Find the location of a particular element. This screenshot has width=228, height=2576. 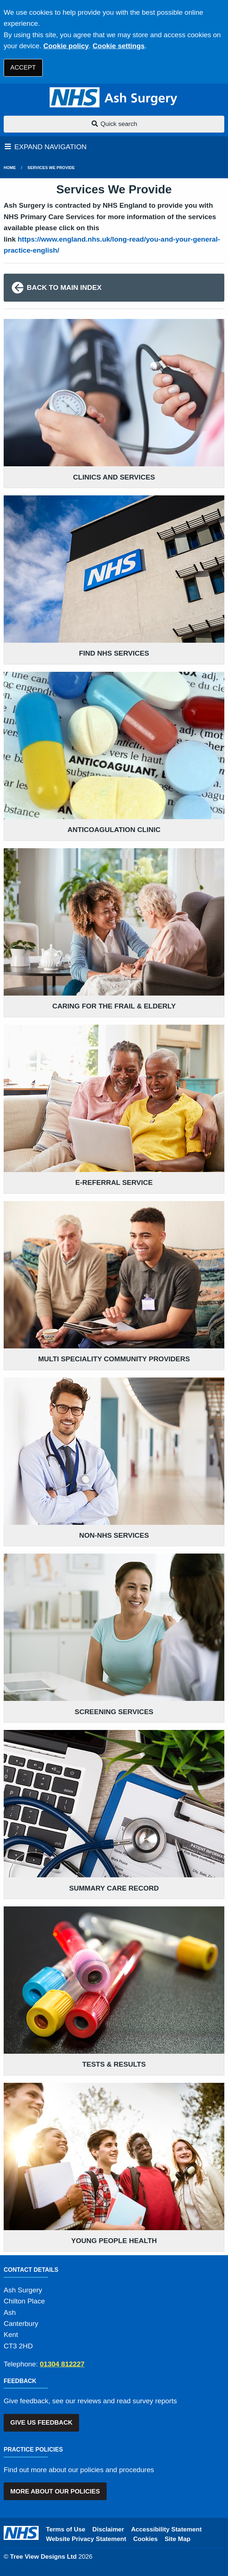

Cookie settings is located at coordinates (119, 46).